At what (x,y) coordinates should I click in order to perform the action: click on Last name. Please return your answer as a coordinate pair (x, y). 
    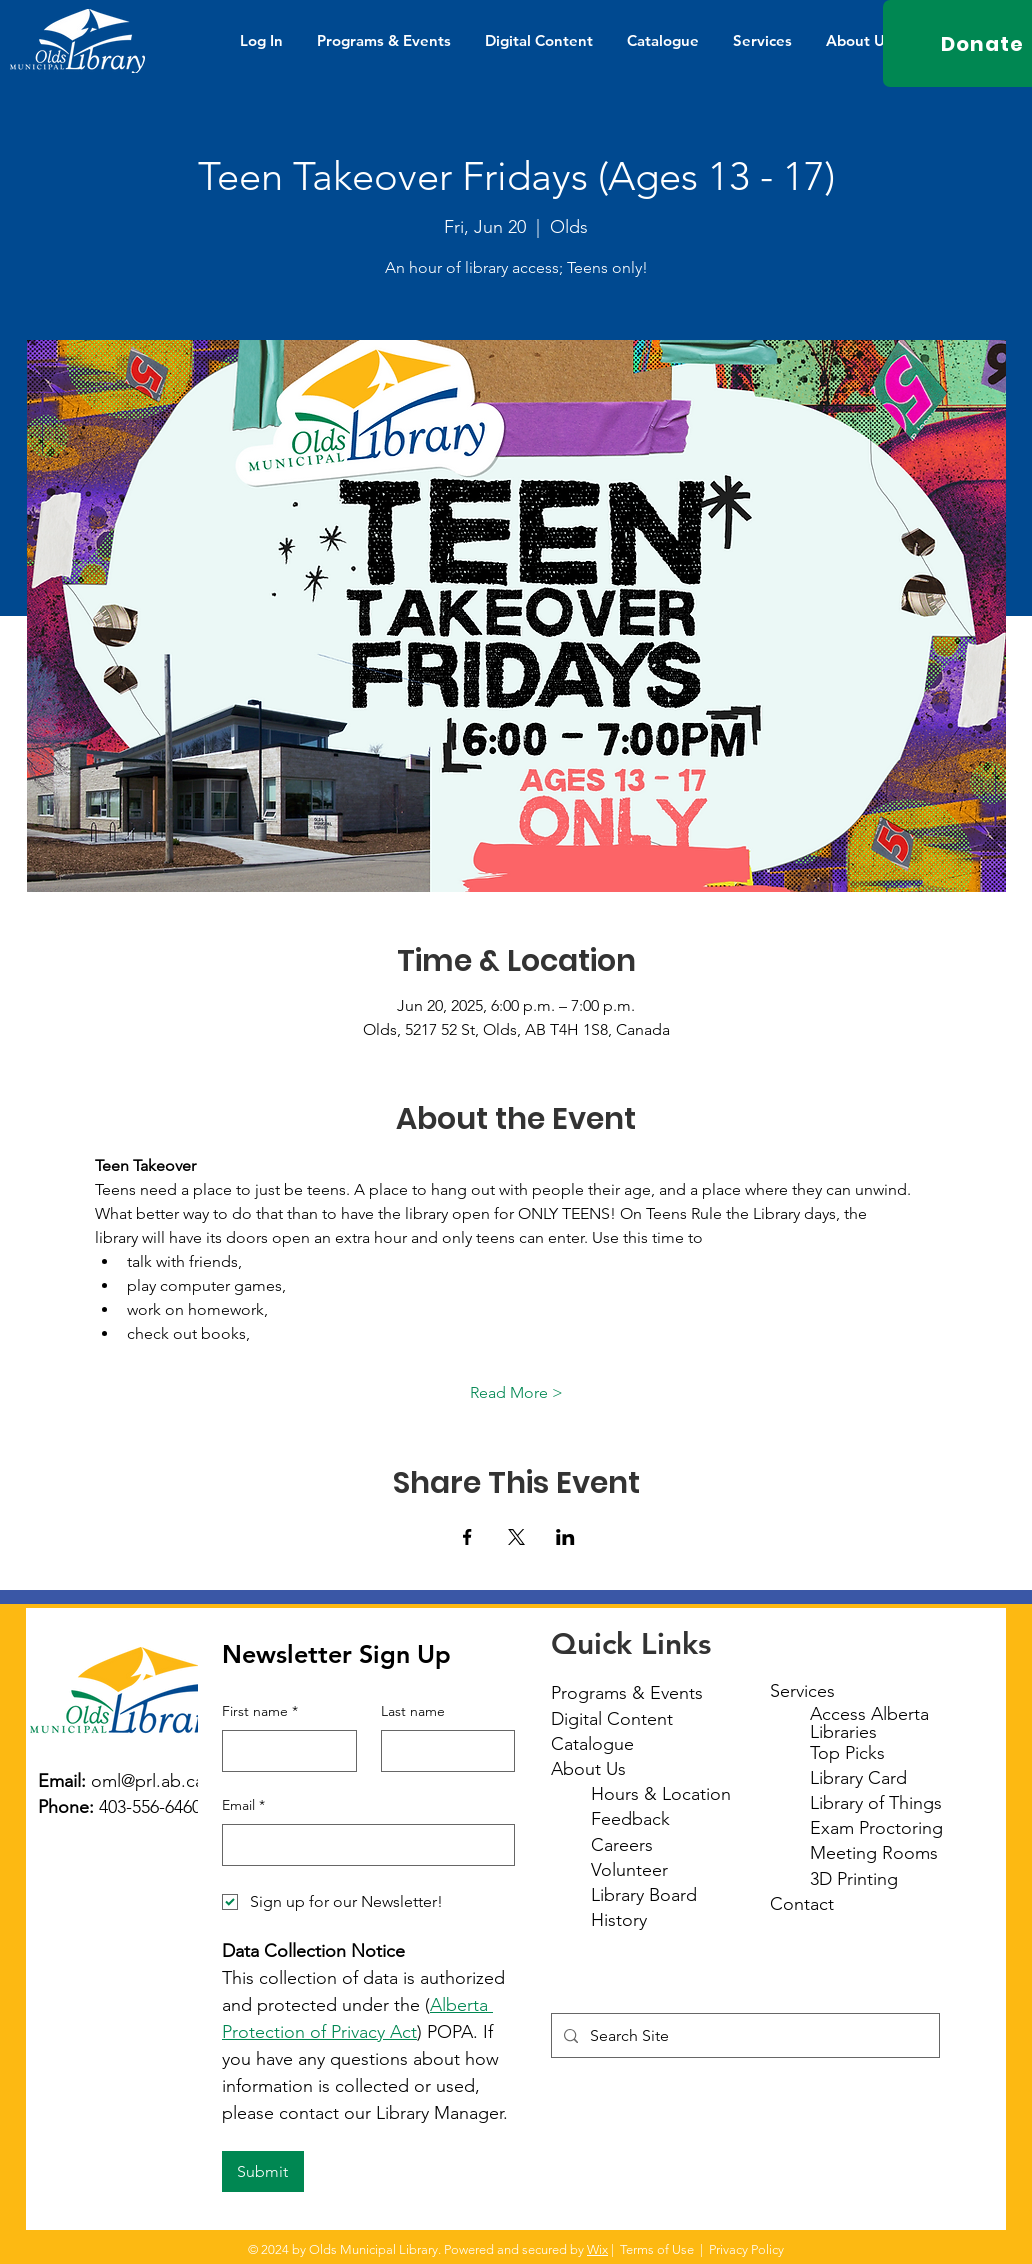
    Looking at the image, I should click on (413, 1711).